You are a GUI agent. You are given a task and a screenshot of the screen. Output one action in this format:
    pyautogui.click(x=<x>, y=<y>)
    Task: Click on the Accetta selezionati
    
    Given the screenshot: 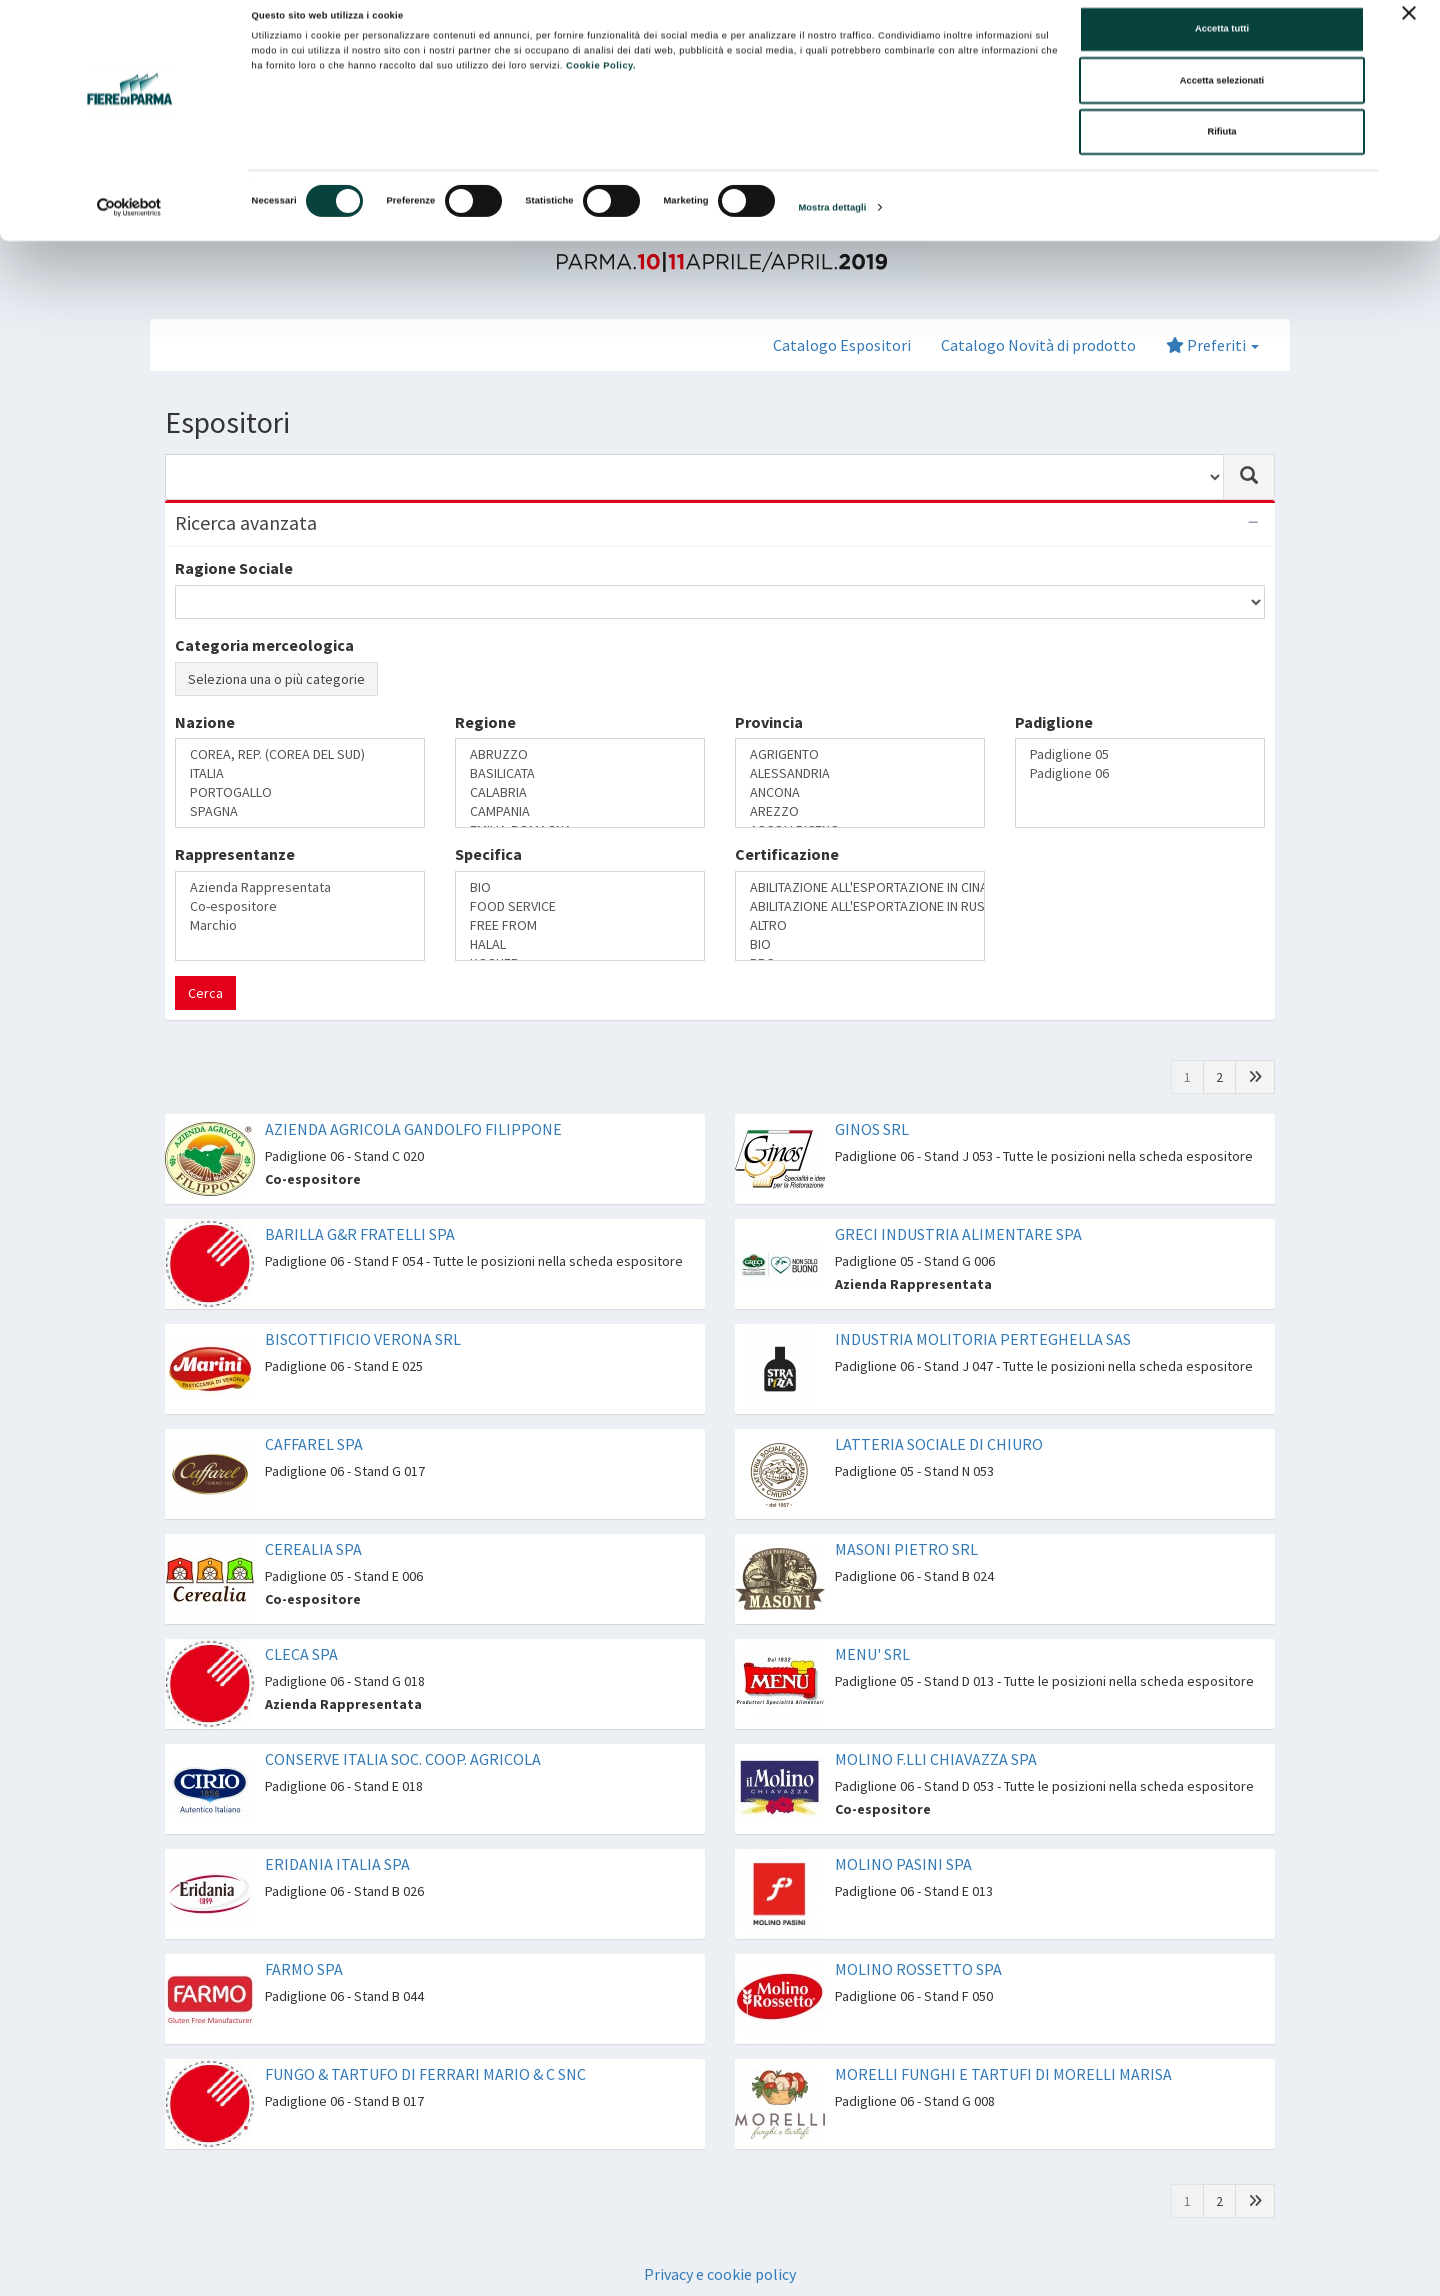 What is the action you would take?
    pyautogui.click(x=1222, y=99)
    